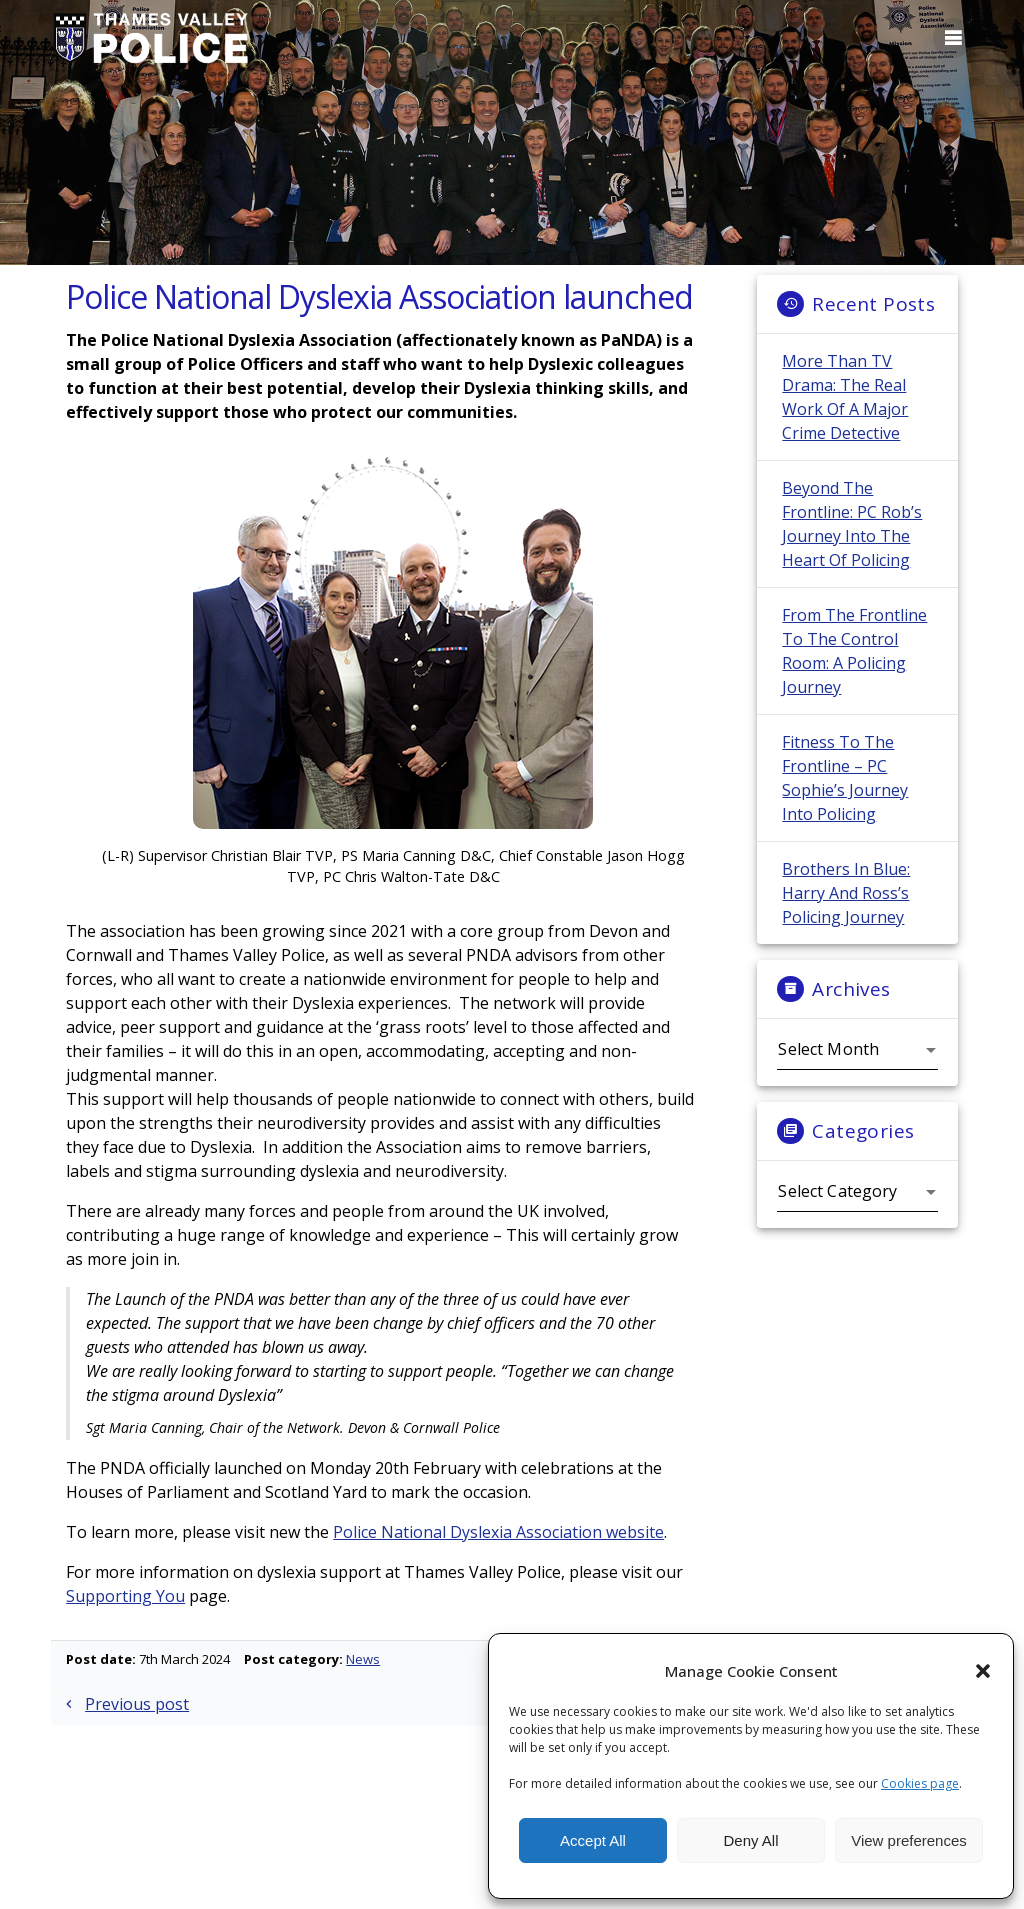 The height and width of the screenshot is (1909, 1024). What do you see at coordinates (909, 1840) in the screenshot?
I see `View preferences` at bounding box center [909, 1840].